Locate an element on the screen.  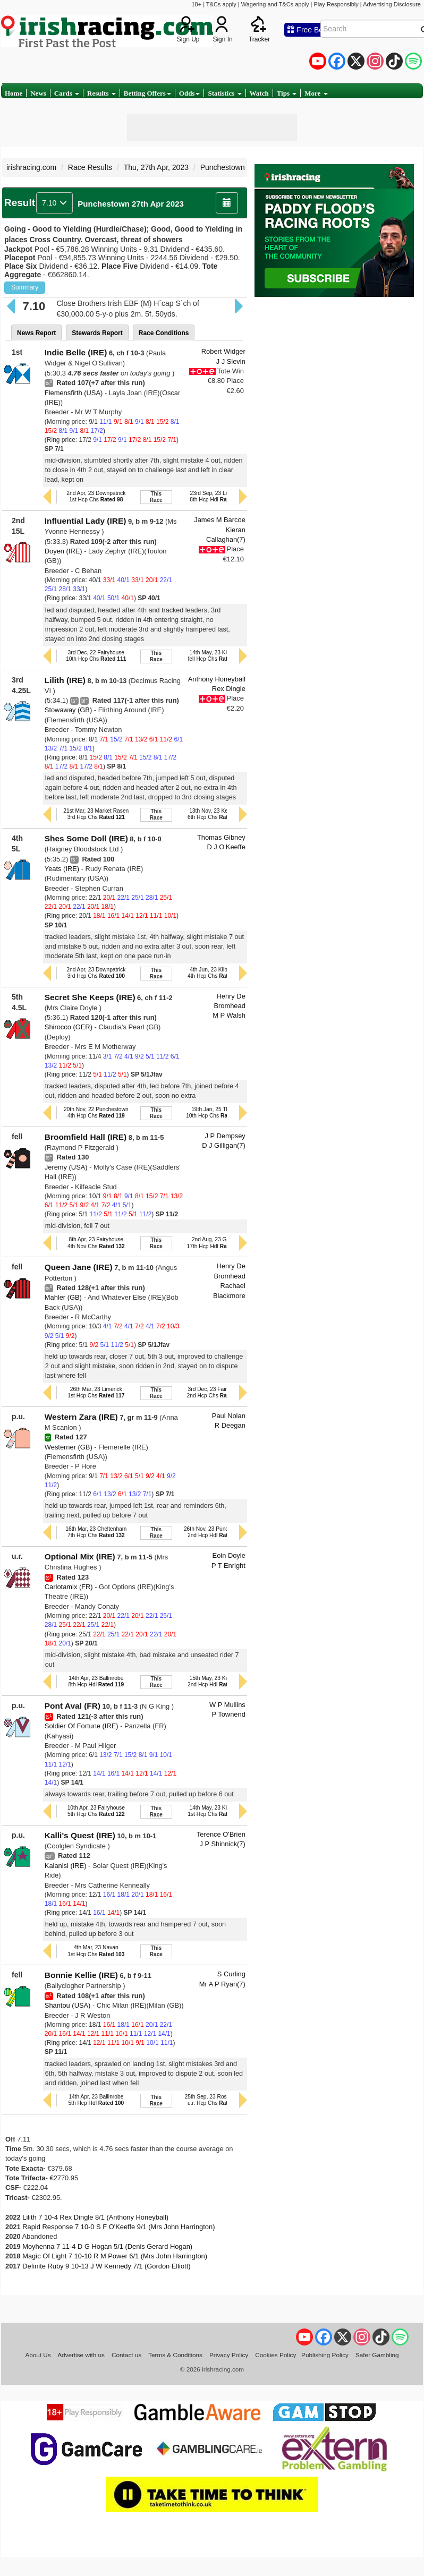
Carlotamix (FR) is located at coordinates (69, 1587).